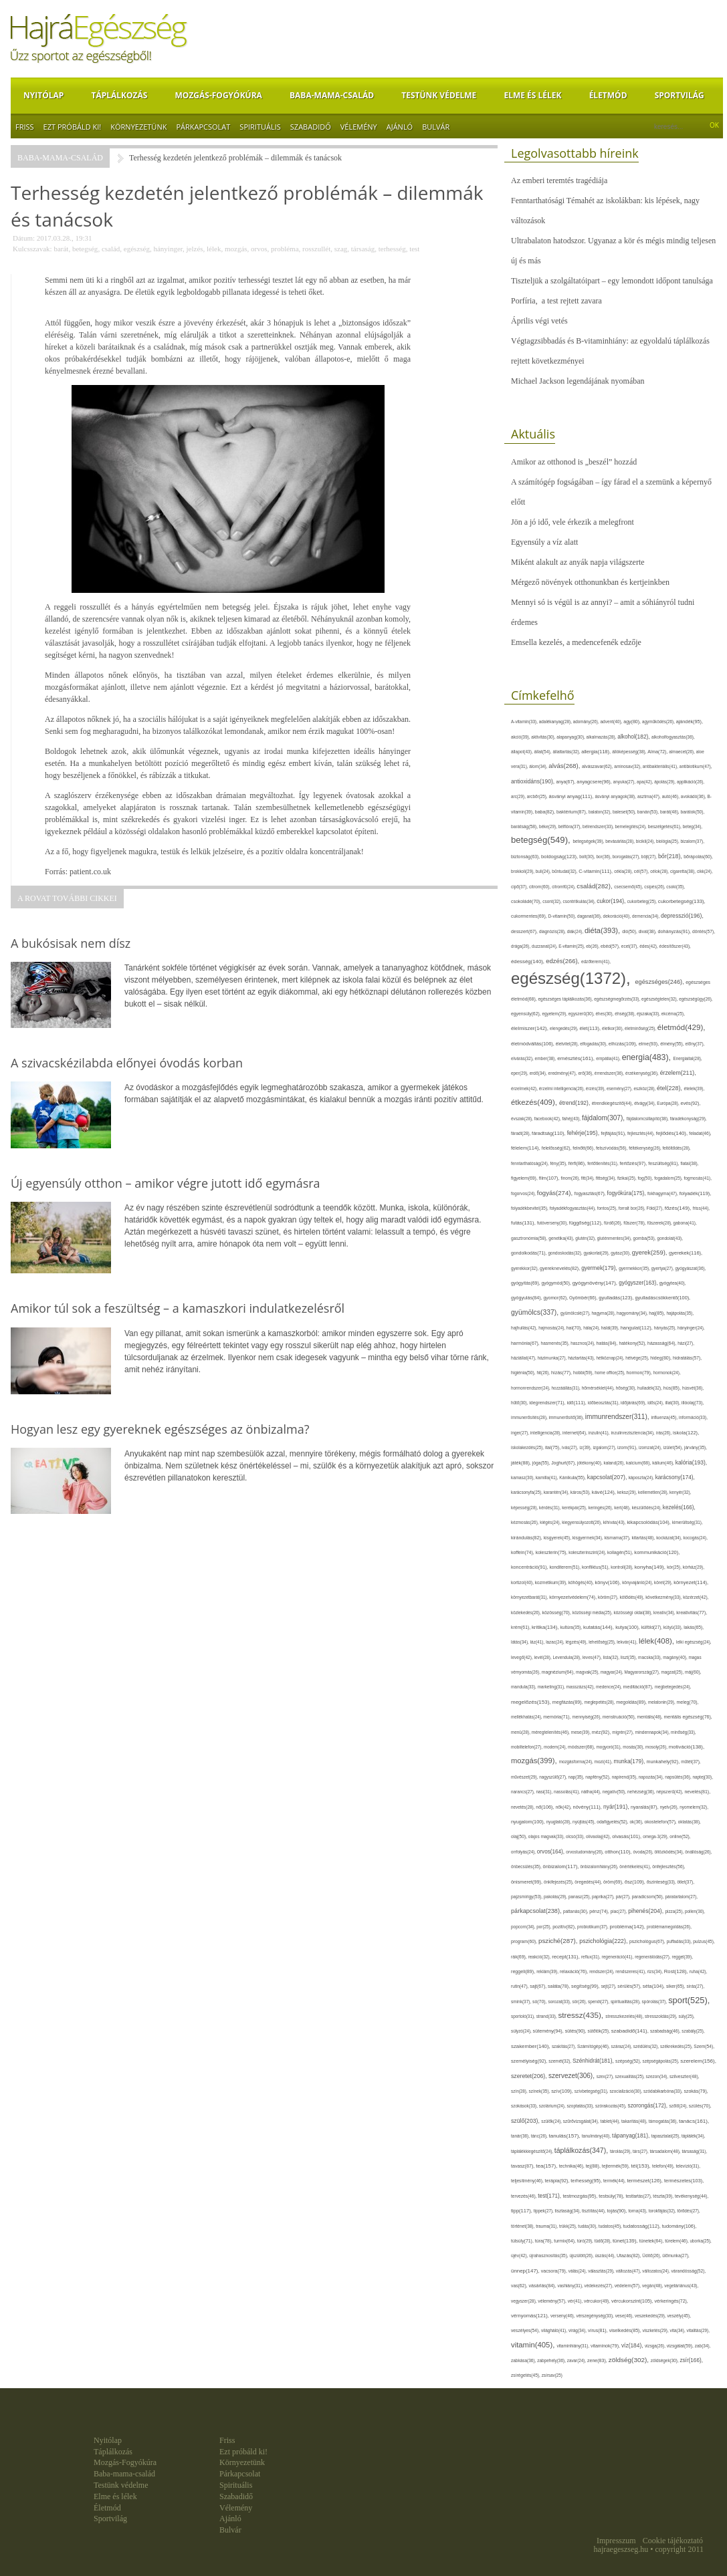 Image resolution: width=727 pixels, height=2576 pixels. I want to click on kalcium(68),, so click(639, 1462).